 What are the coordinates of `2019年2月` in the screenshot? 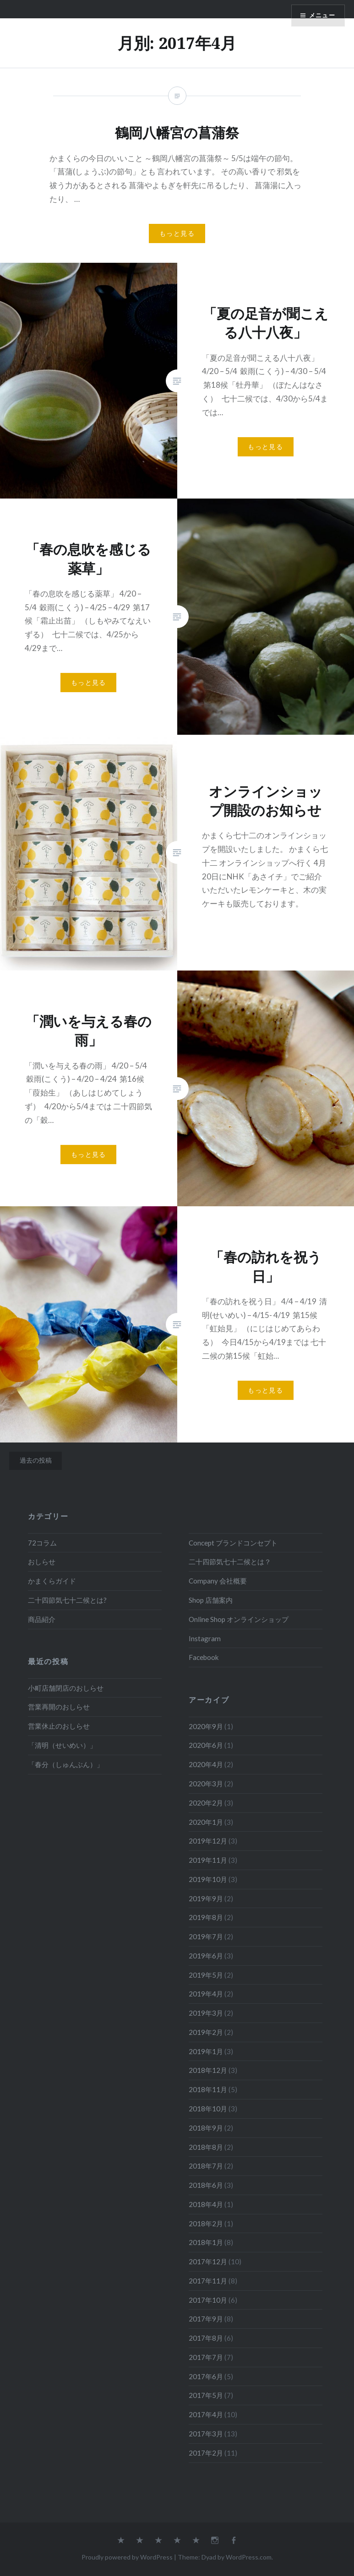 It's located at (206, 2032).